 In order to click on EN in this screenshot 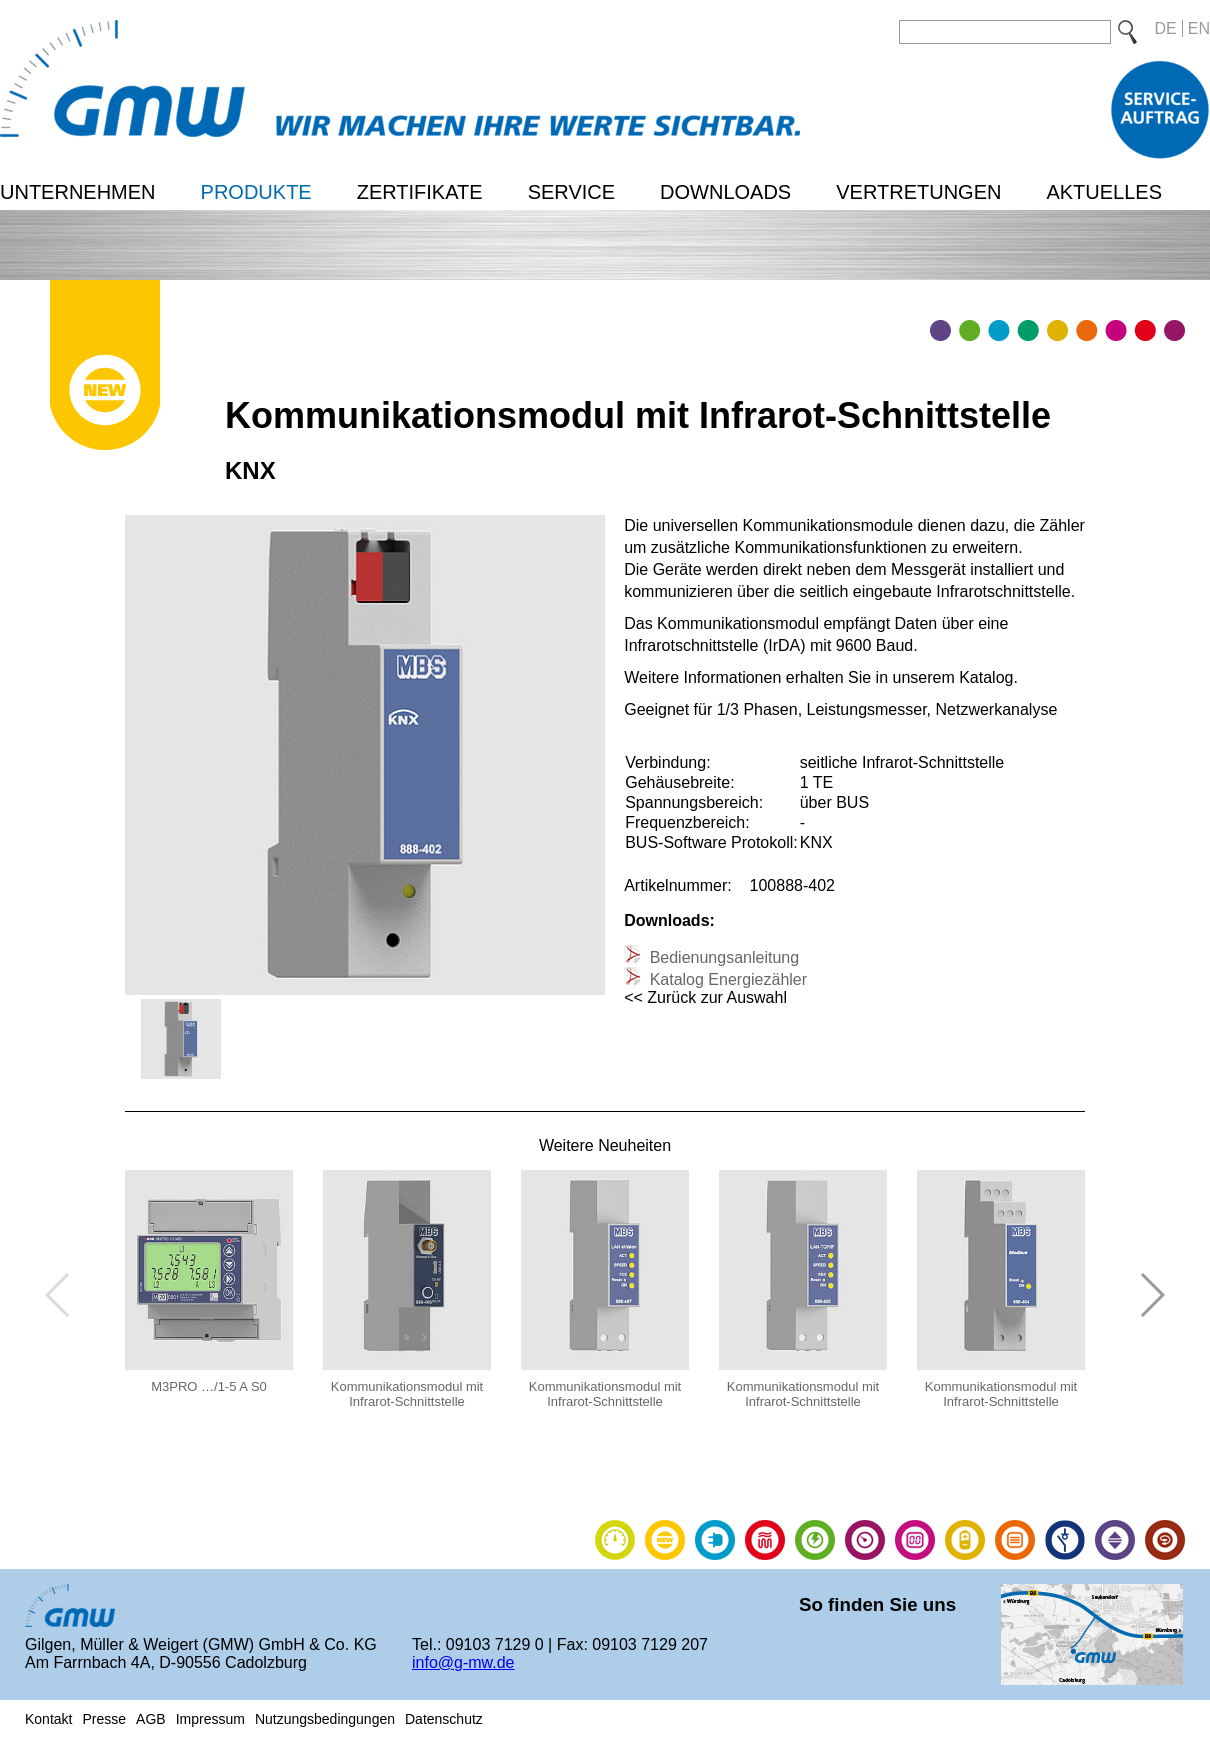, I will do `click(1199, 28)`.